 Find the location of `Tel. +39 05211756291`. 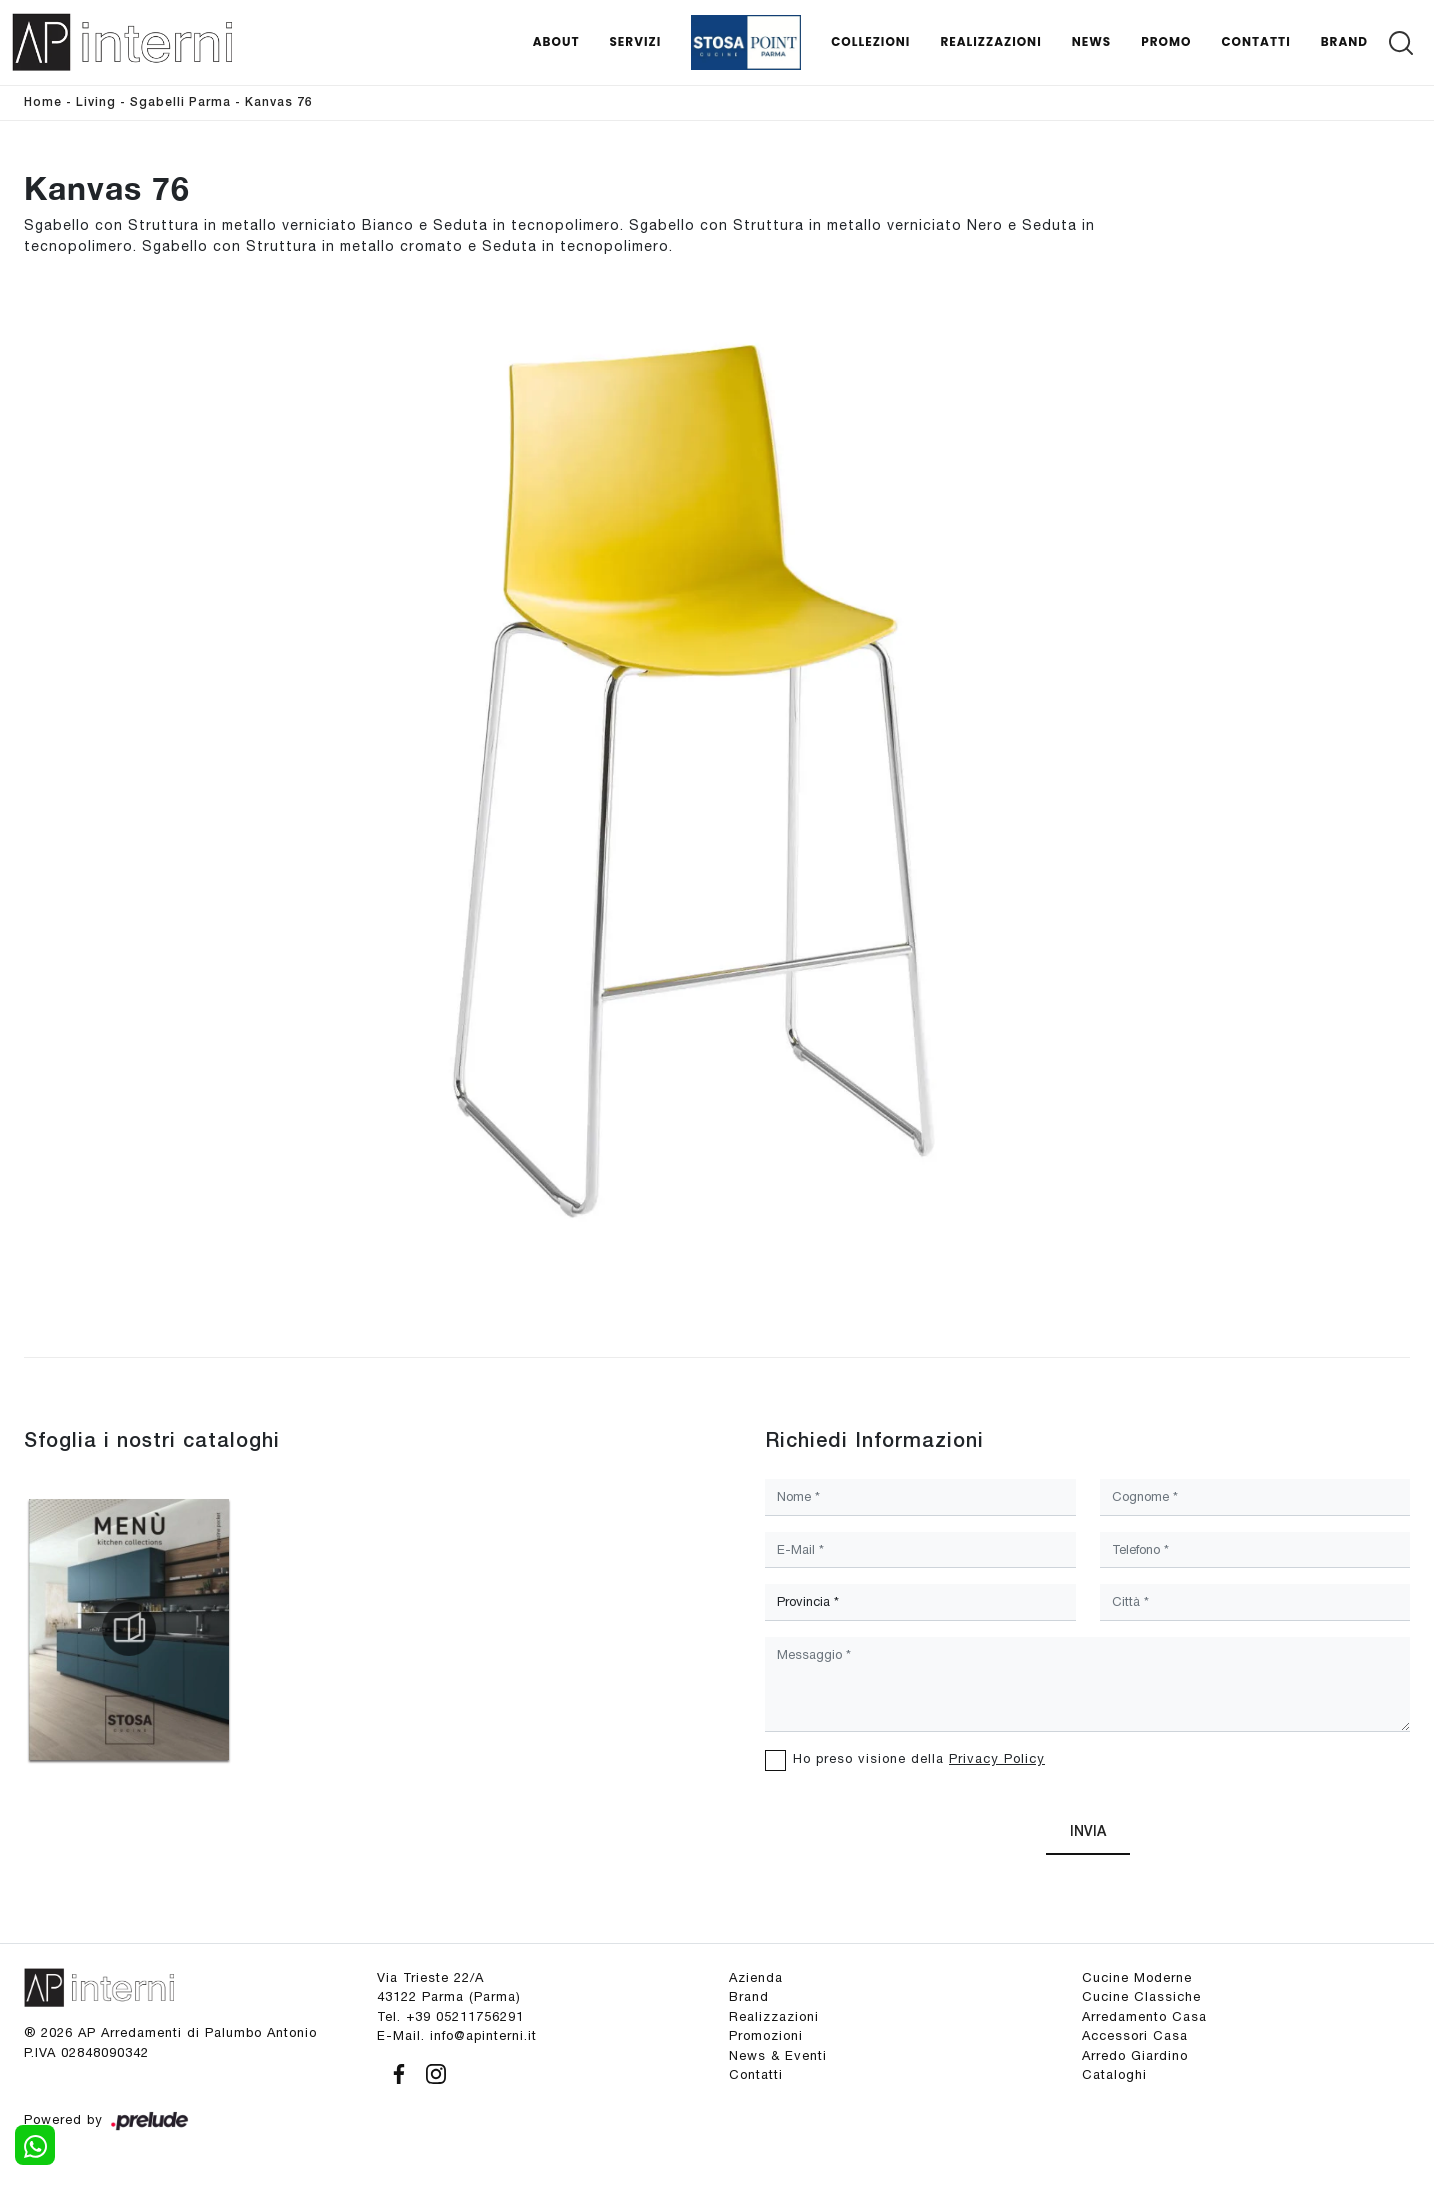

Tel. +39 05211756291 is located at coordinates (450, 2016).